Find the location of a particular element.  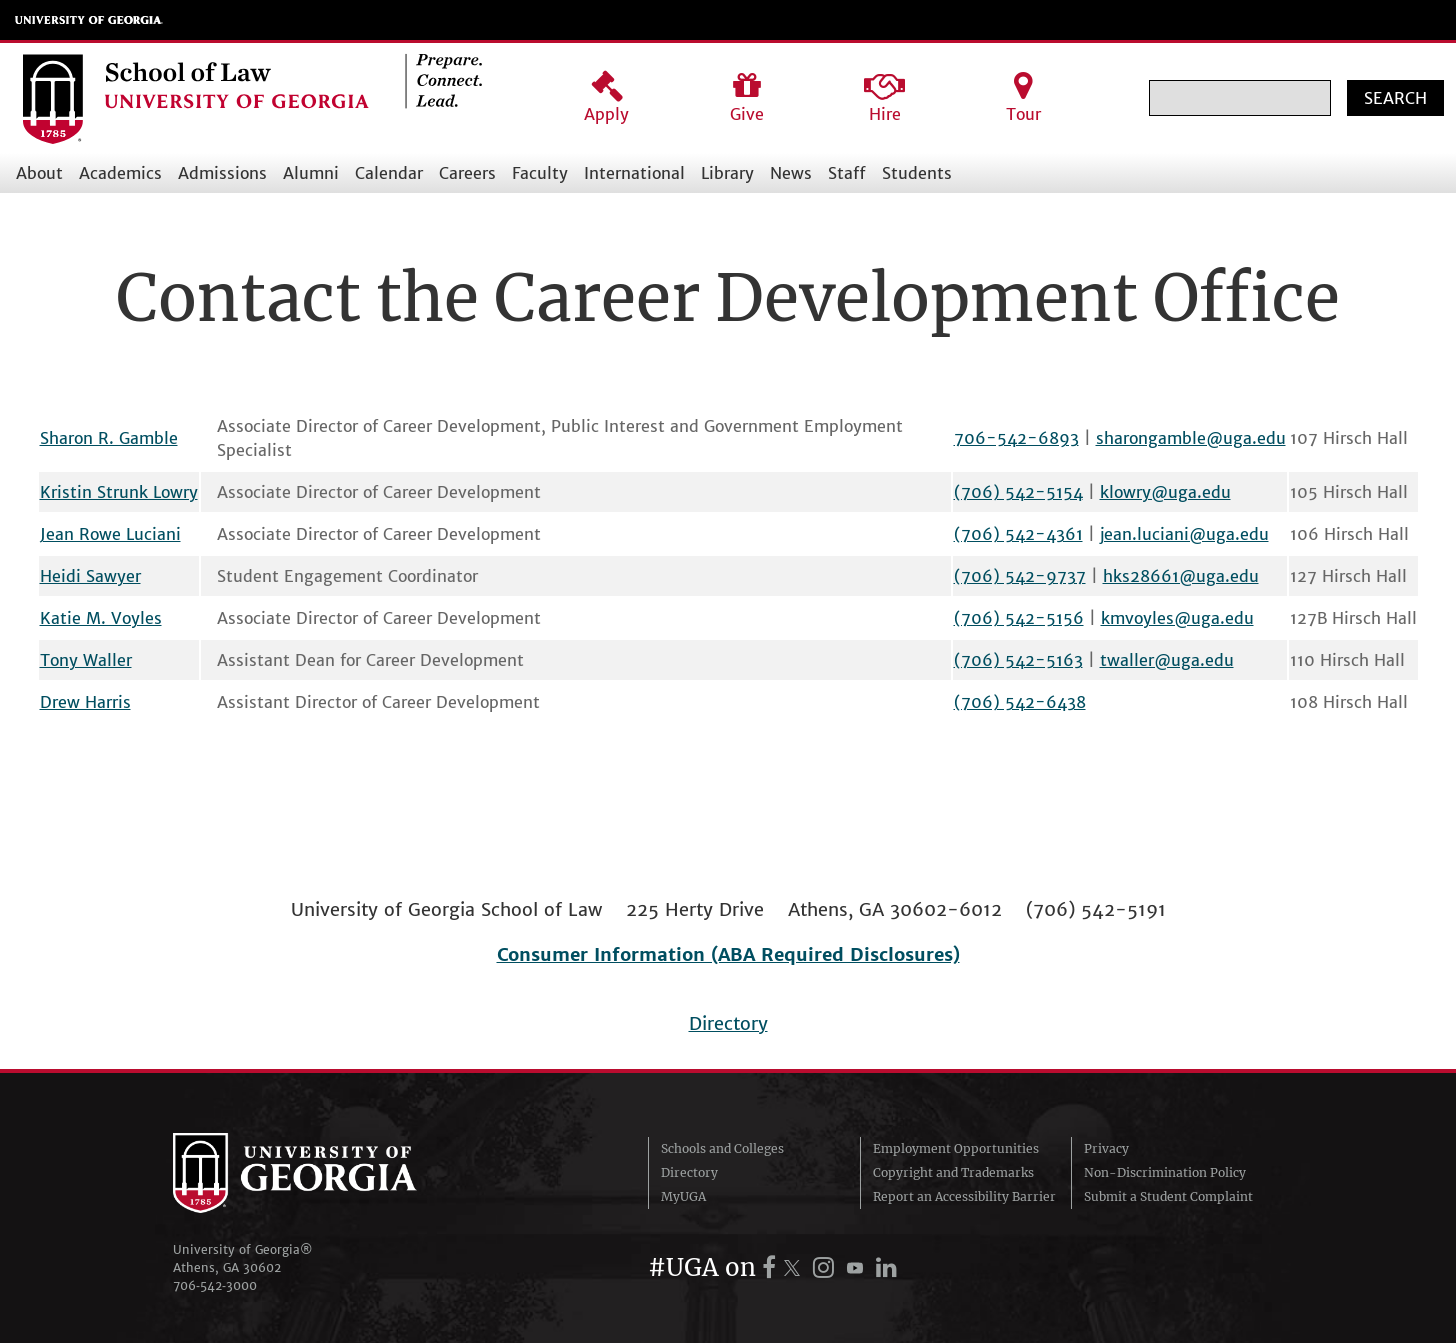

International is located at coordinates (634, 173).